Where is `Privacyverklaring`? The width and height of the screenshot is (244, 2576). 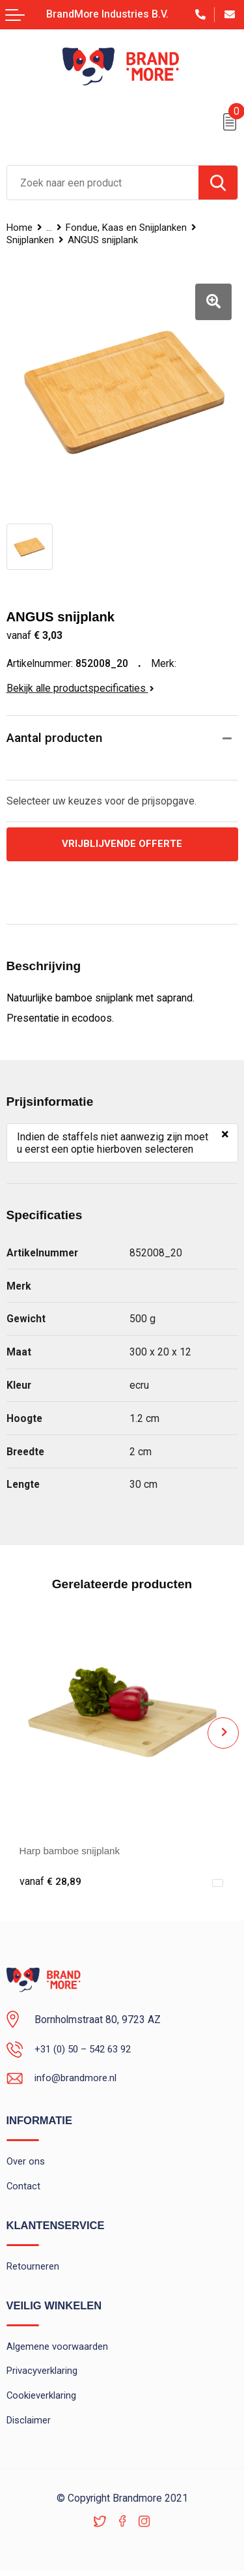
Privacyverklaring is located at coordinates (42, 2375).